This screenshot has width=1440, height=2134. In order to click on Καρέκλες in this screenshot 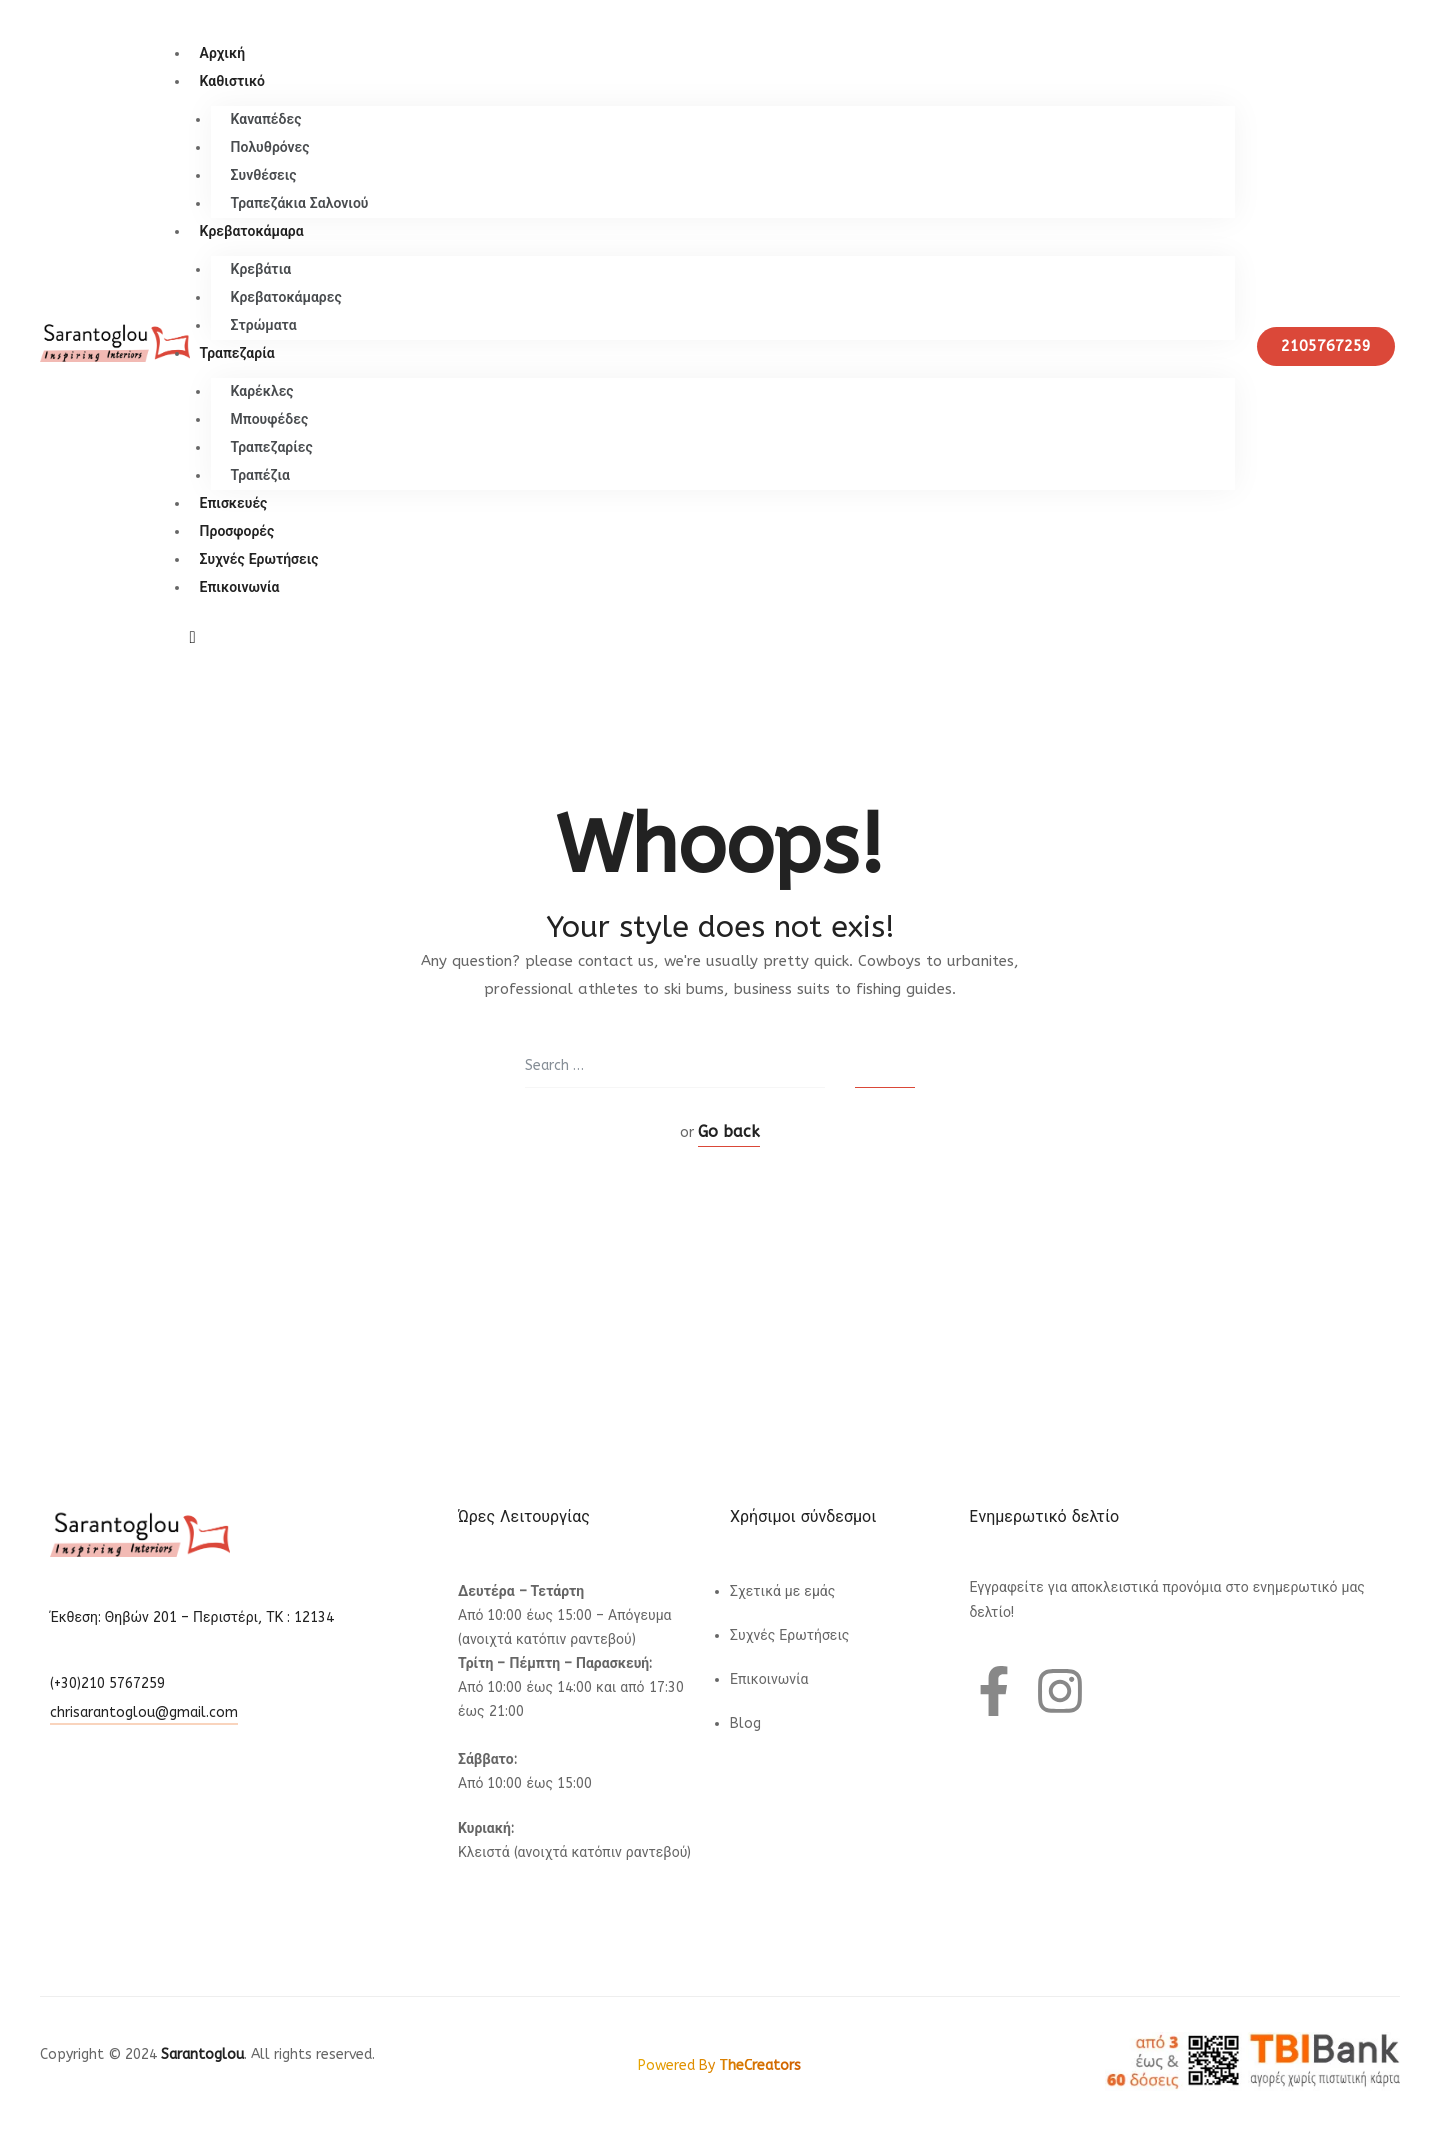, I will do `click(262, 391)`.